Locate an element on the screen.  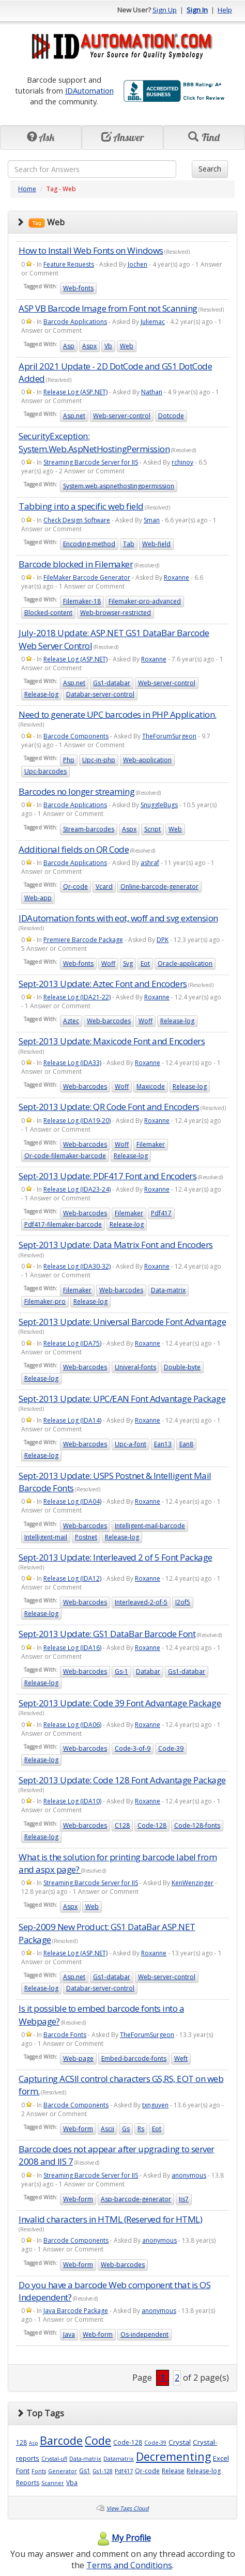
Upc-a-font is located at coordinates (130, 1444).